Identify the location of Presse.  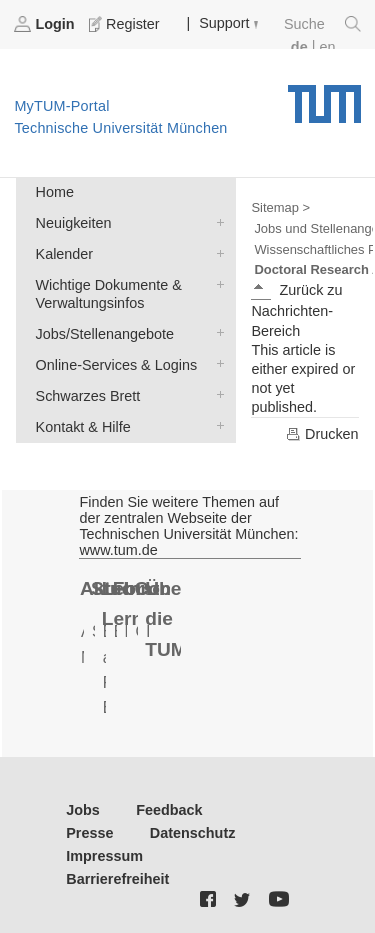
(89, 833).